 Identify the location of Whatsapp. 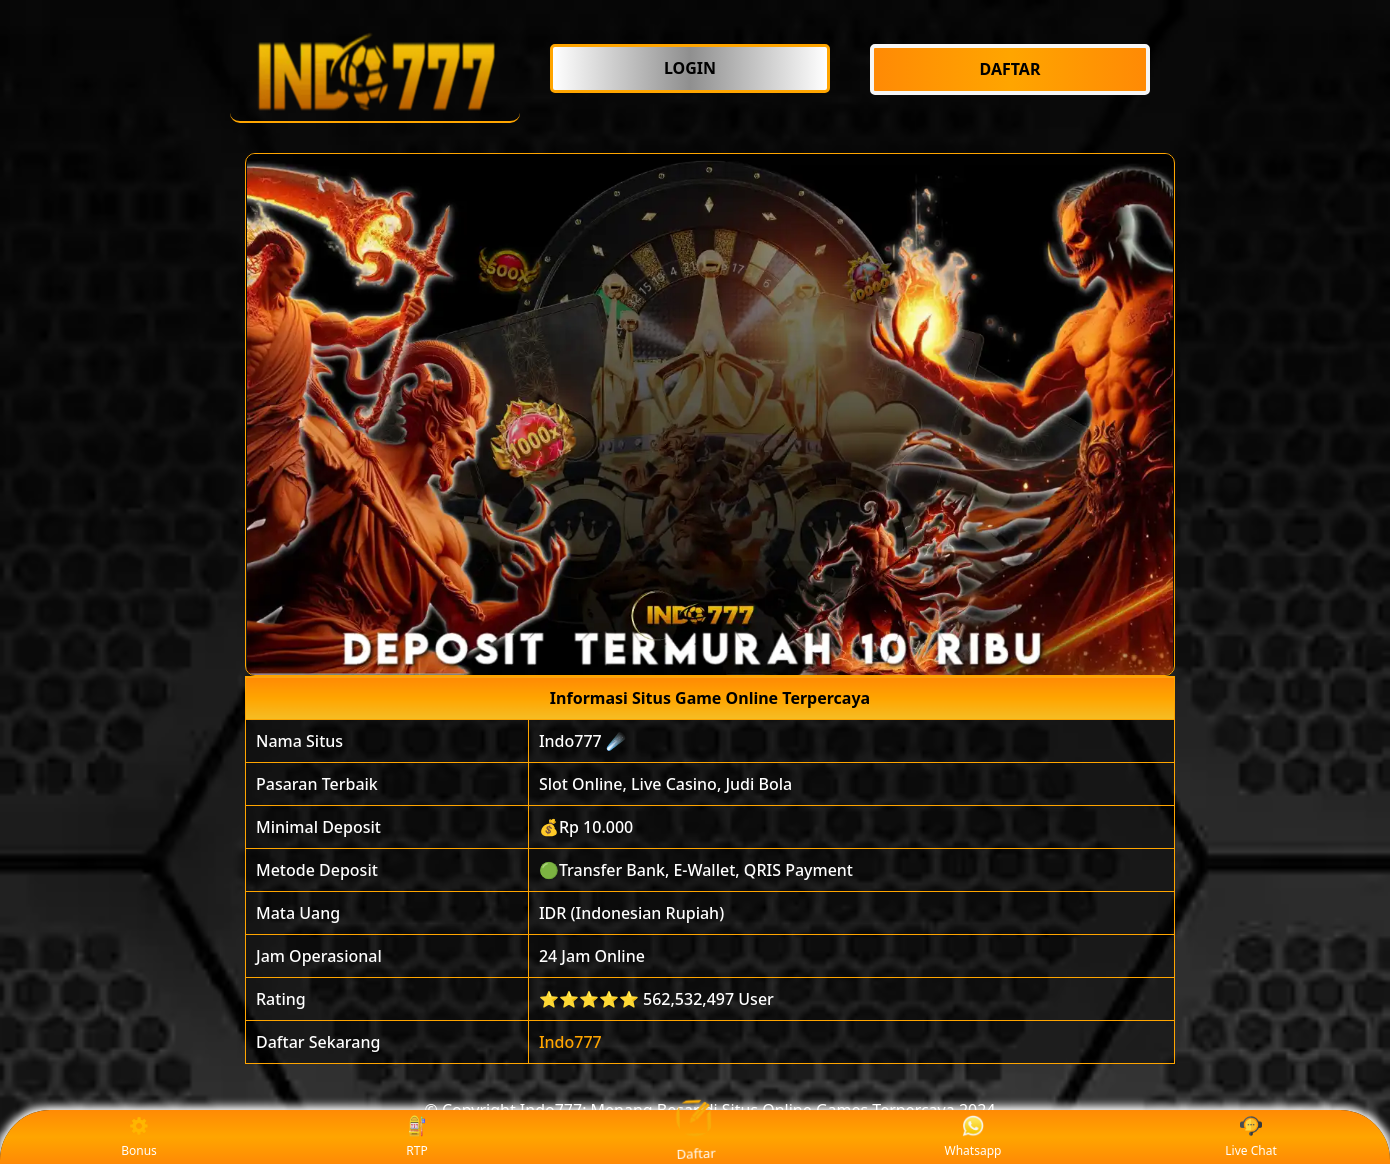
(973, 1137).